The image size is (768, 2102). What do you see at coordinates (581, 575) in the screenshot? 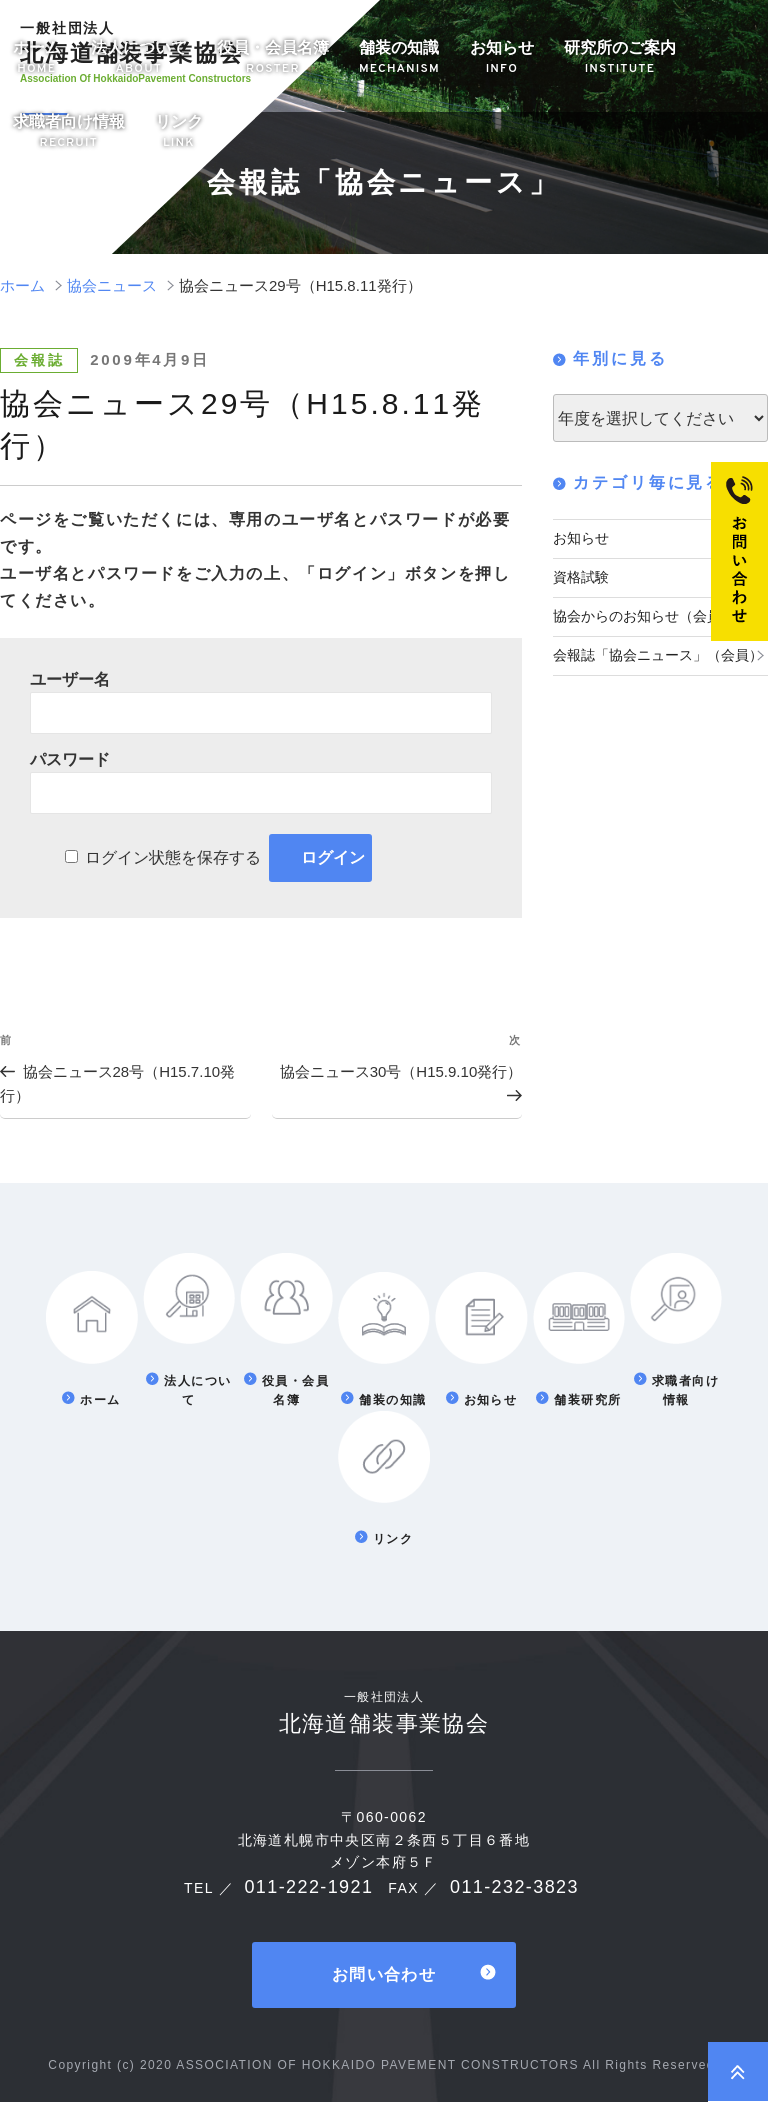
I see `資格試験` at bounding box center [581, 575].